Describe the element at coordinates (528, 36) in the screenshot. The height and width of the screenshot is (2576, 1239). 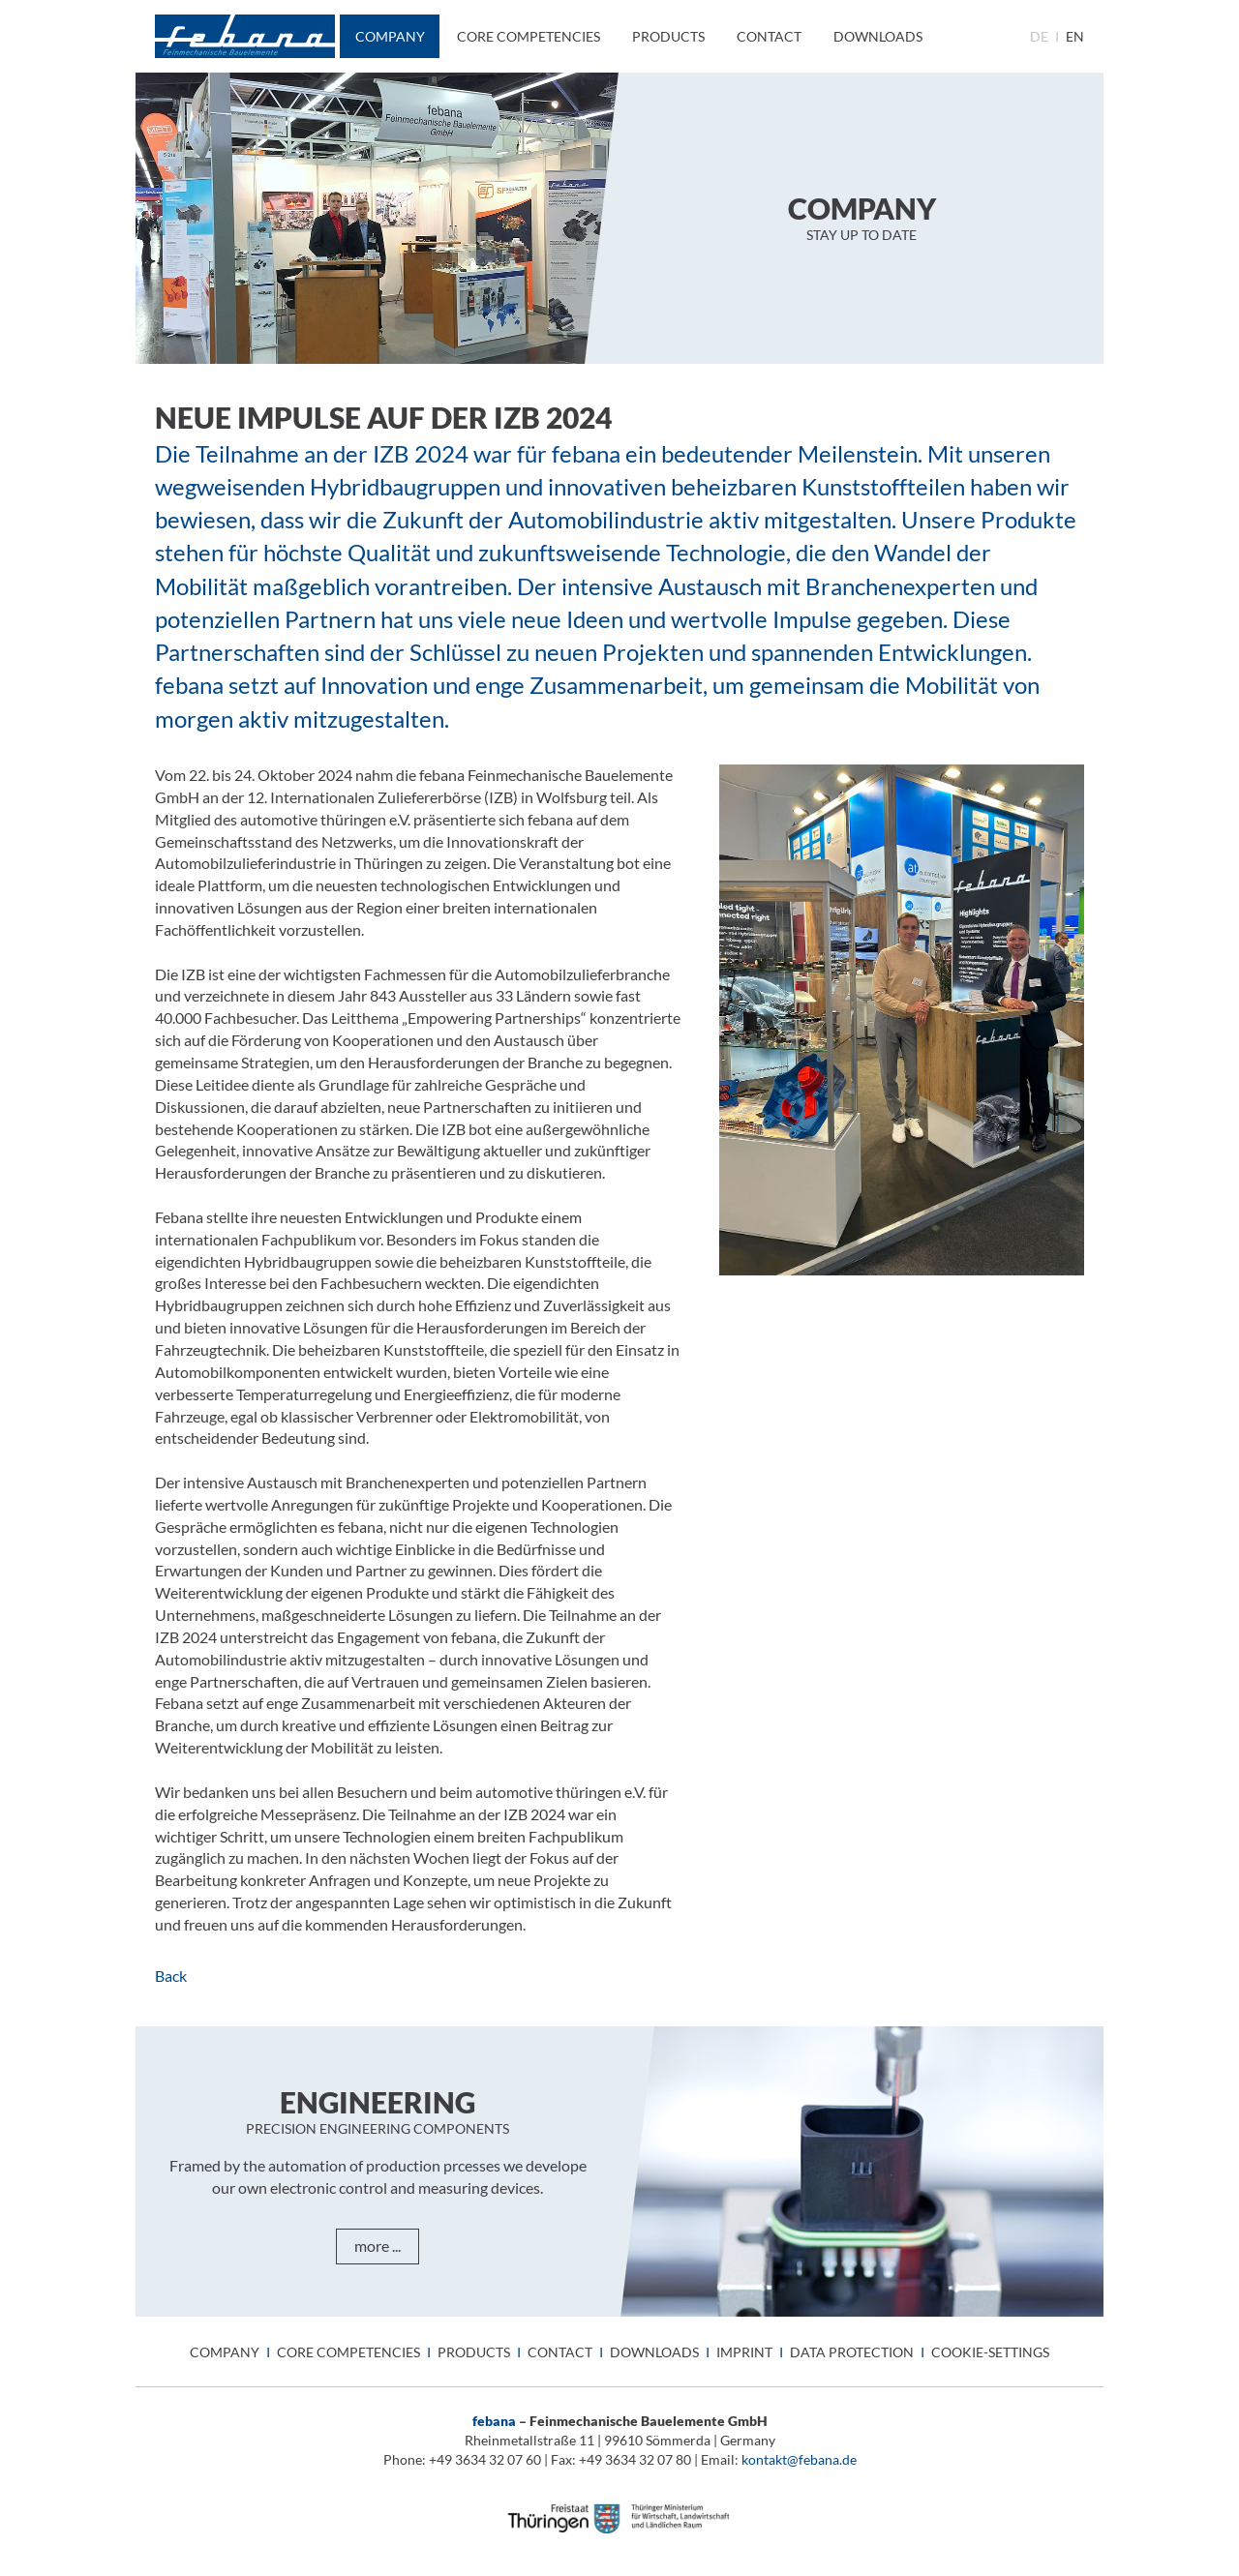
I see `Core Competencies` at that location.